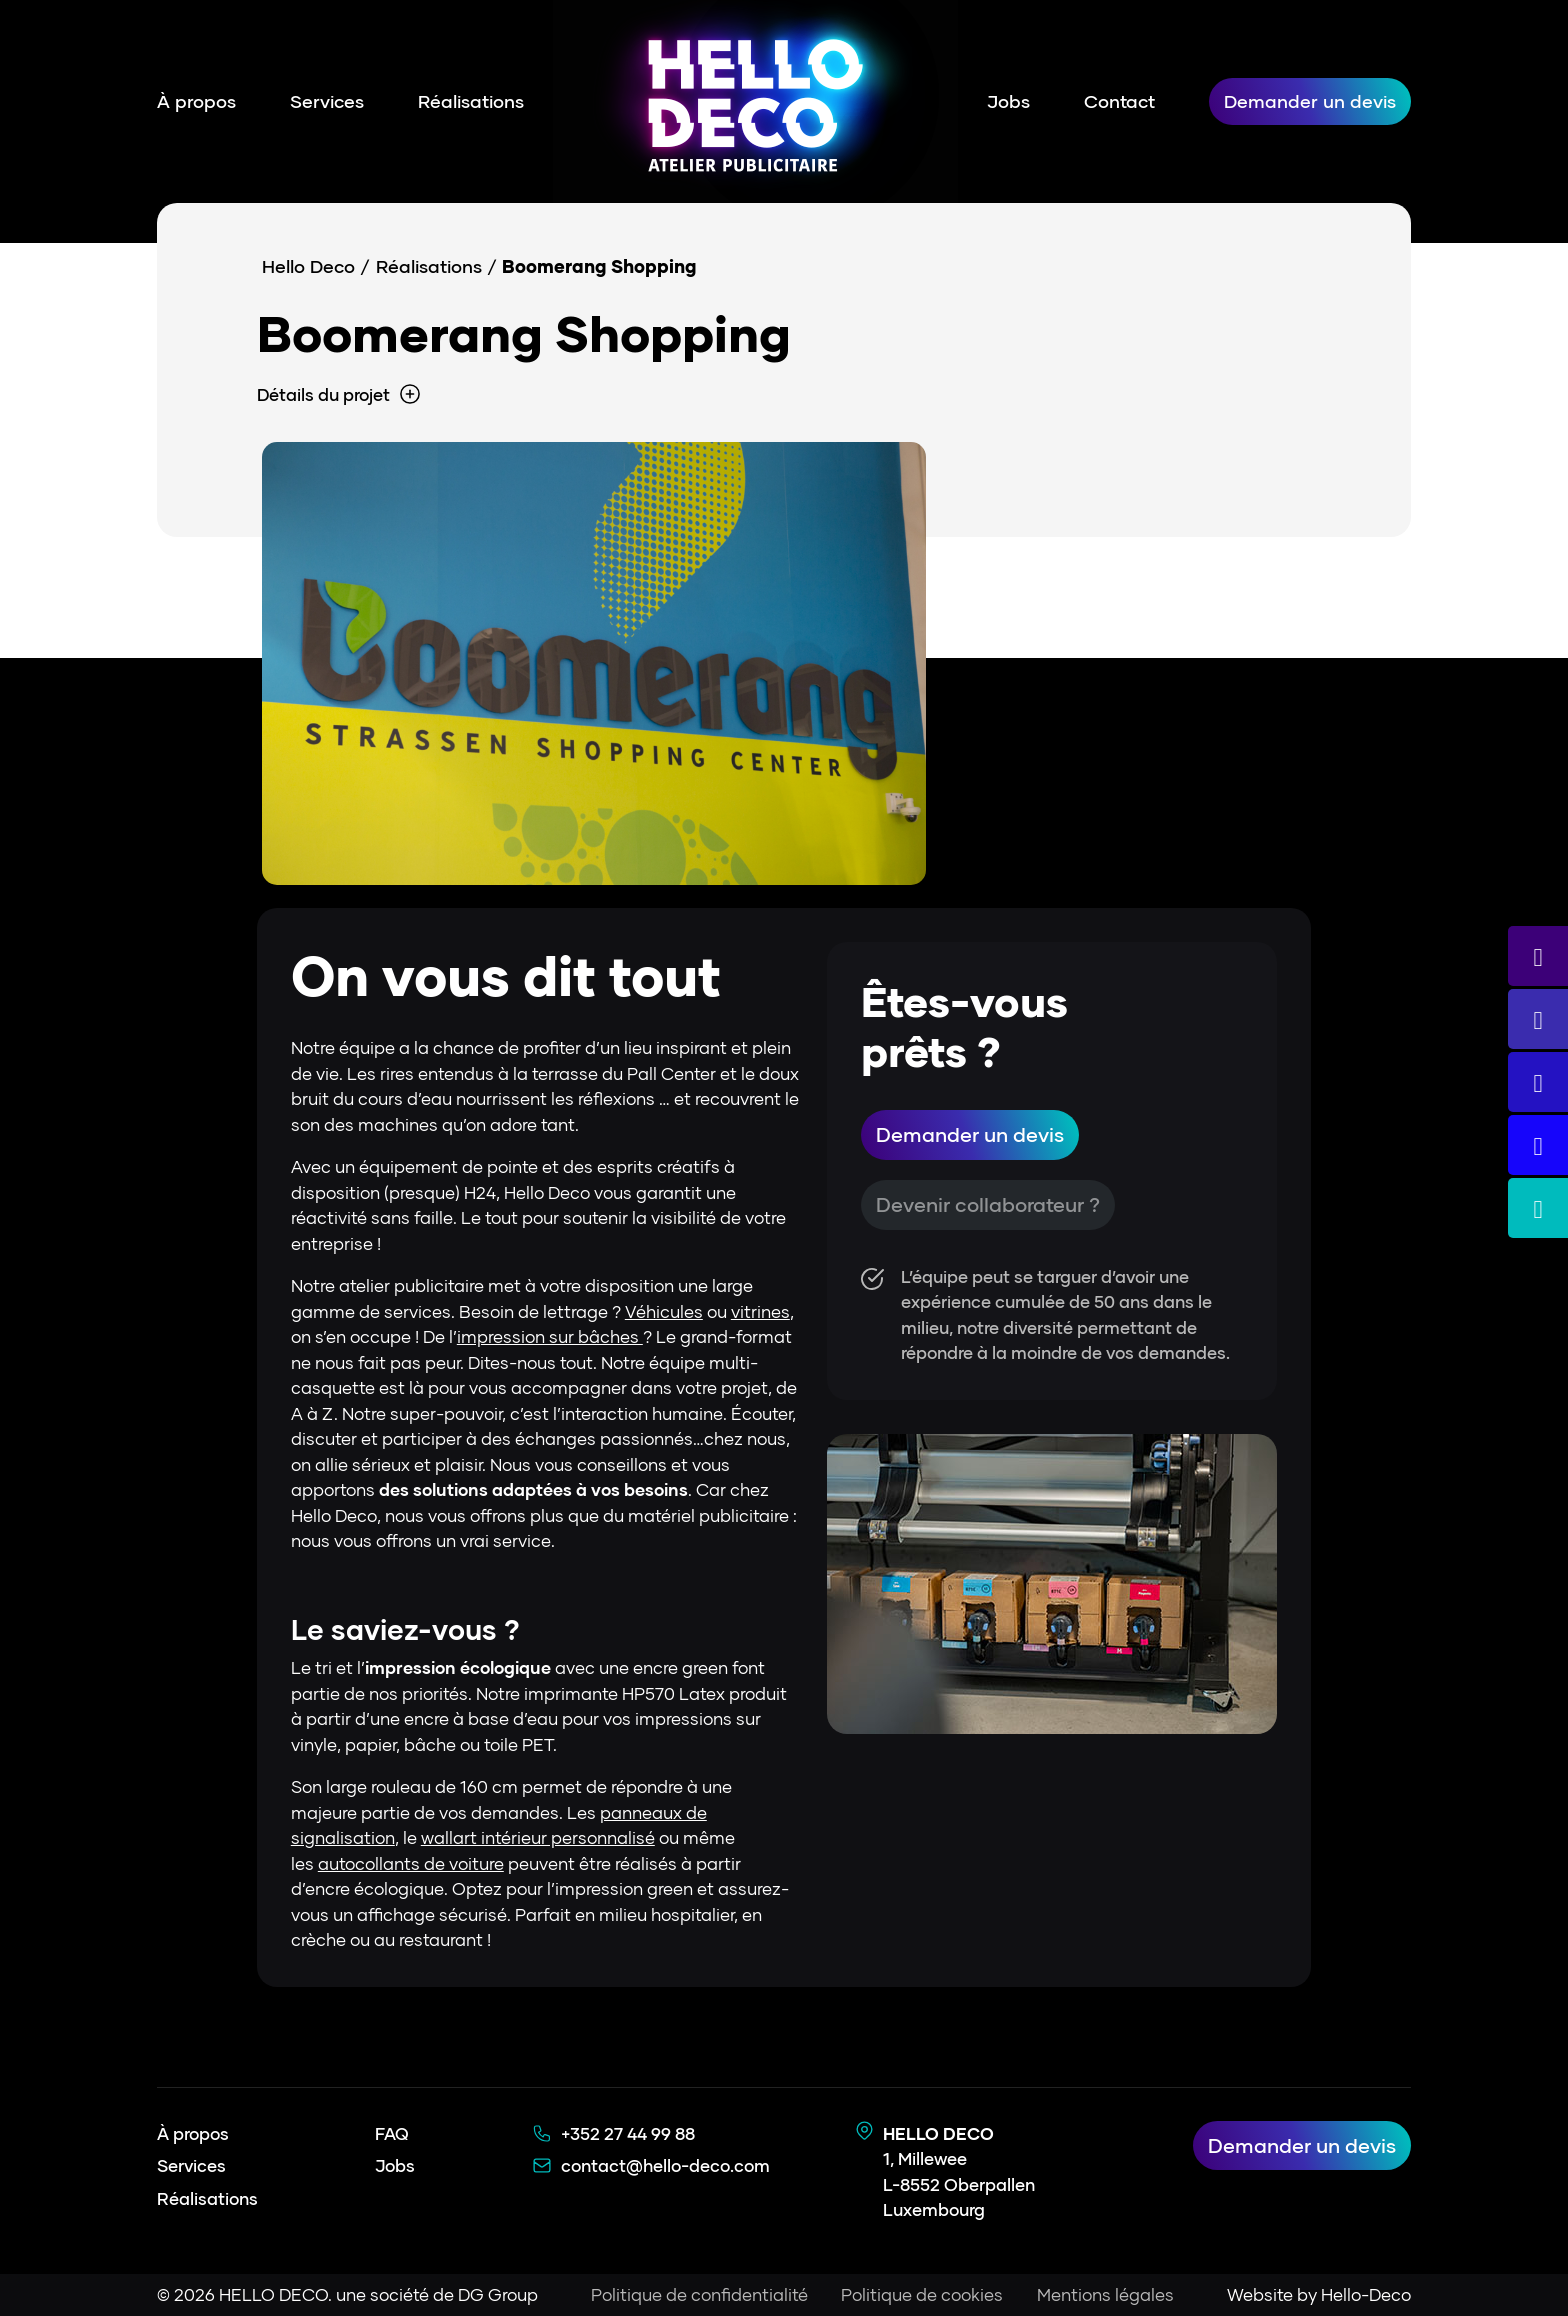 This screenshot has width=1568, height=2316. What do you see at coordinates (665, 2165) in the screenshot?
I see `contact@hello-deco.com` at bounding box center [665, 2165].